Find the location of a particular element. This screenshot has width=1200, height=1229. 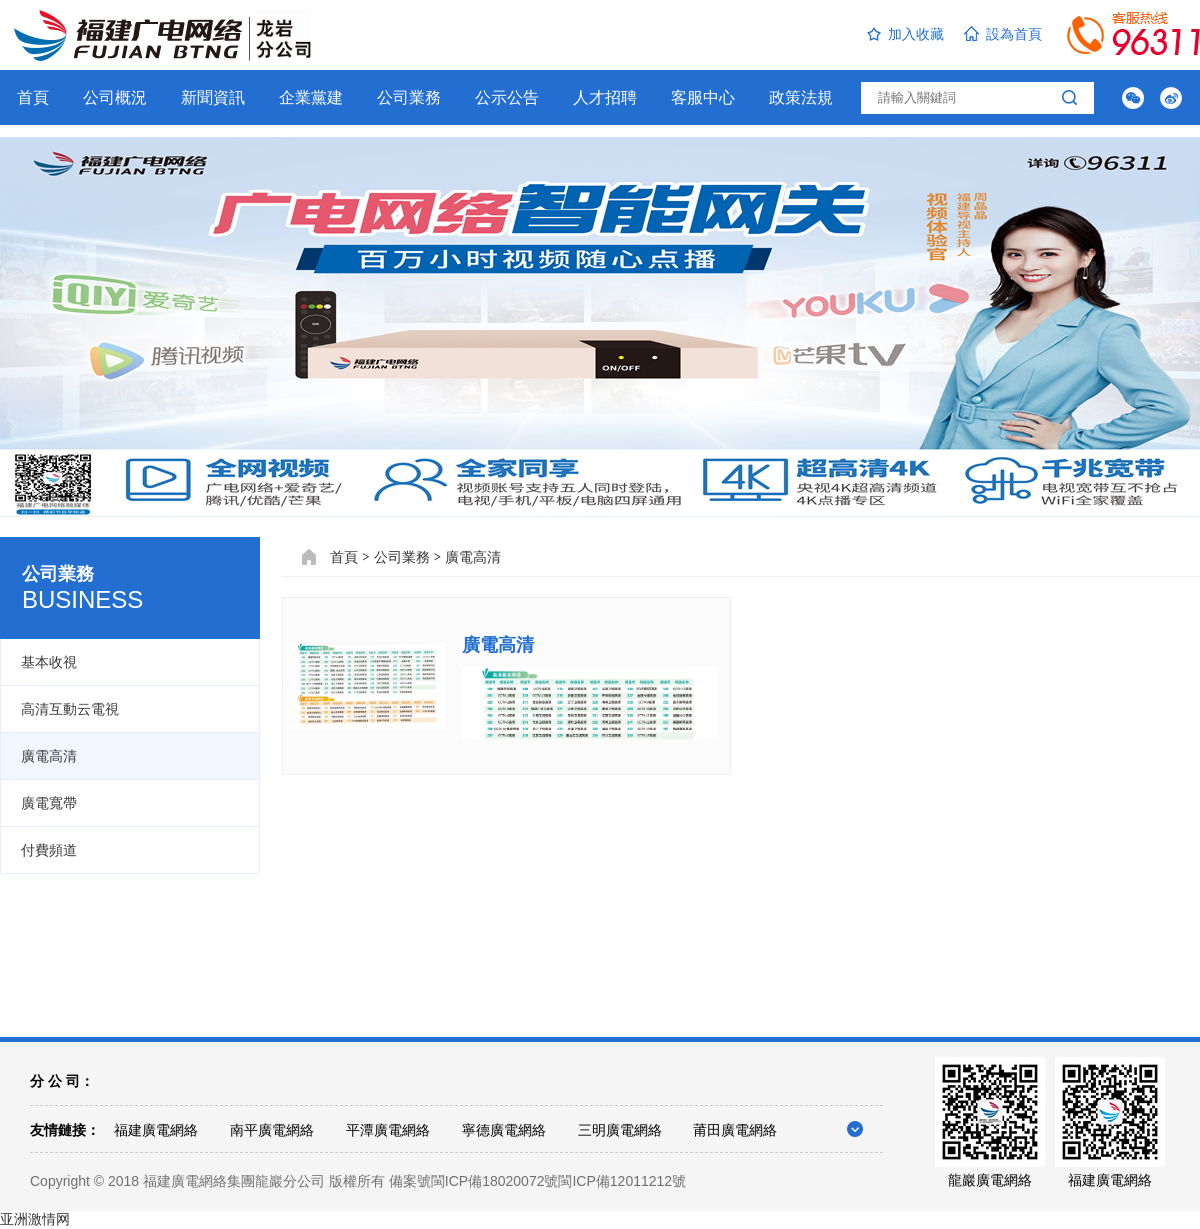

公示公告 is located at coordinates (507, 97).